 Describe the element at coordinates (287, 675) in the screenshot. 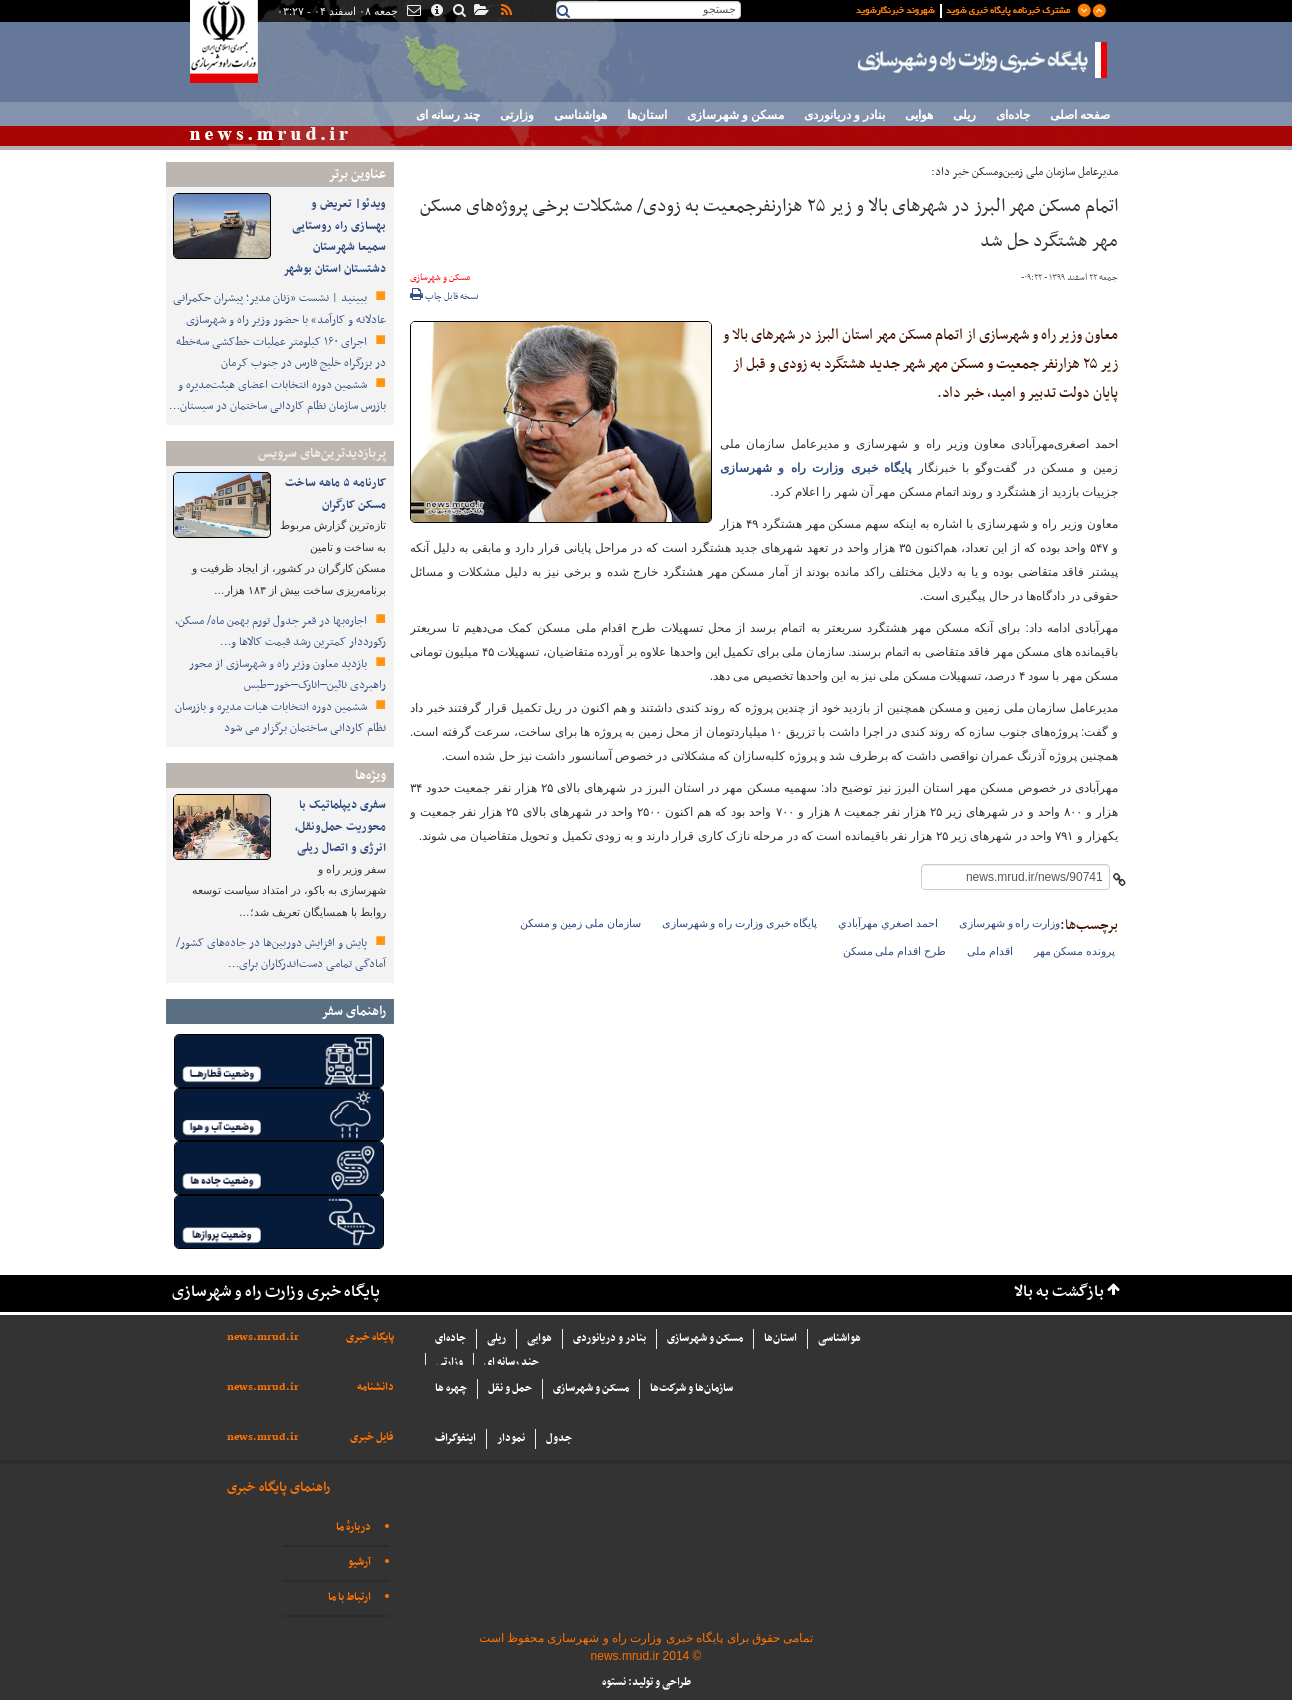

I see `بازدید معاون وزیر راه و شهرسازی از محور راهبردی نائین–انارک–خور–طبس` at that location.